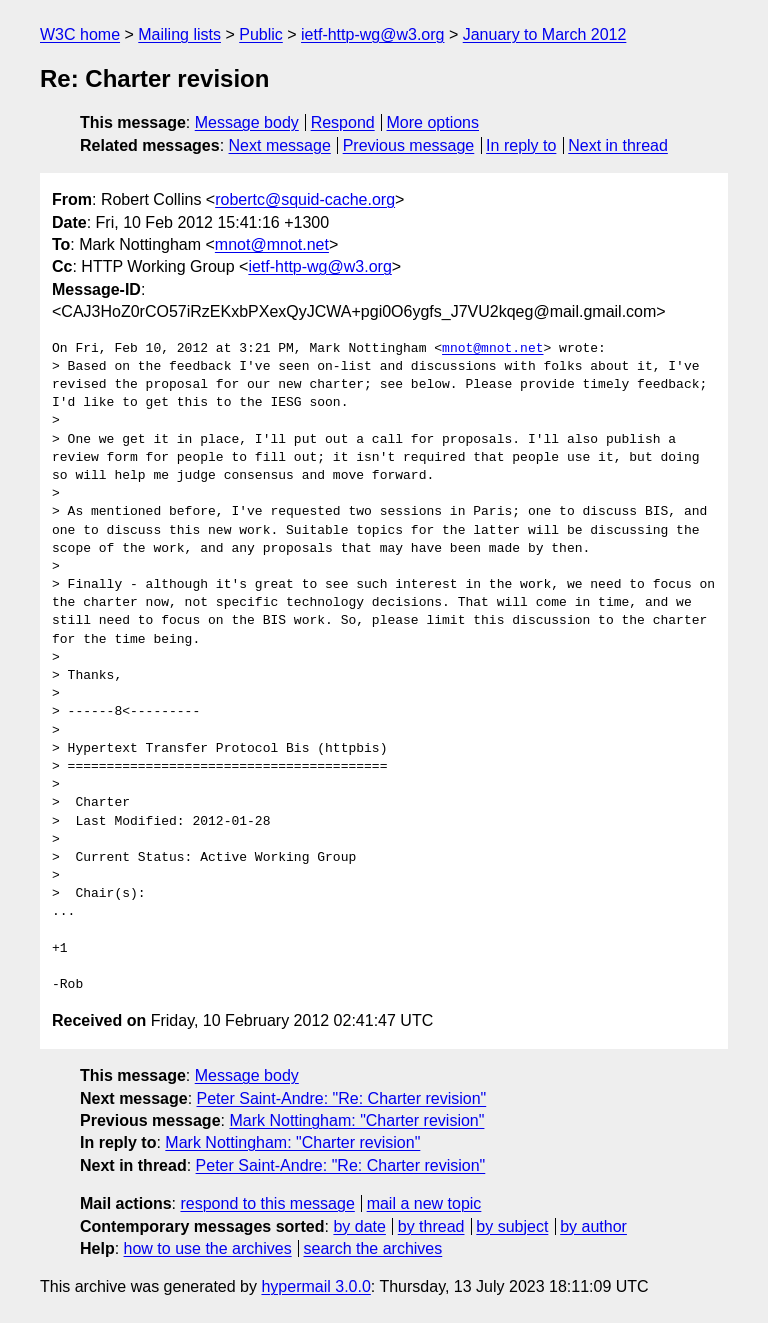 This screenshot has height=1323, width=768. What do you see at coordinates (343, 122) in the screenshot?
I see `Respond` at bounding box center [343, 122].